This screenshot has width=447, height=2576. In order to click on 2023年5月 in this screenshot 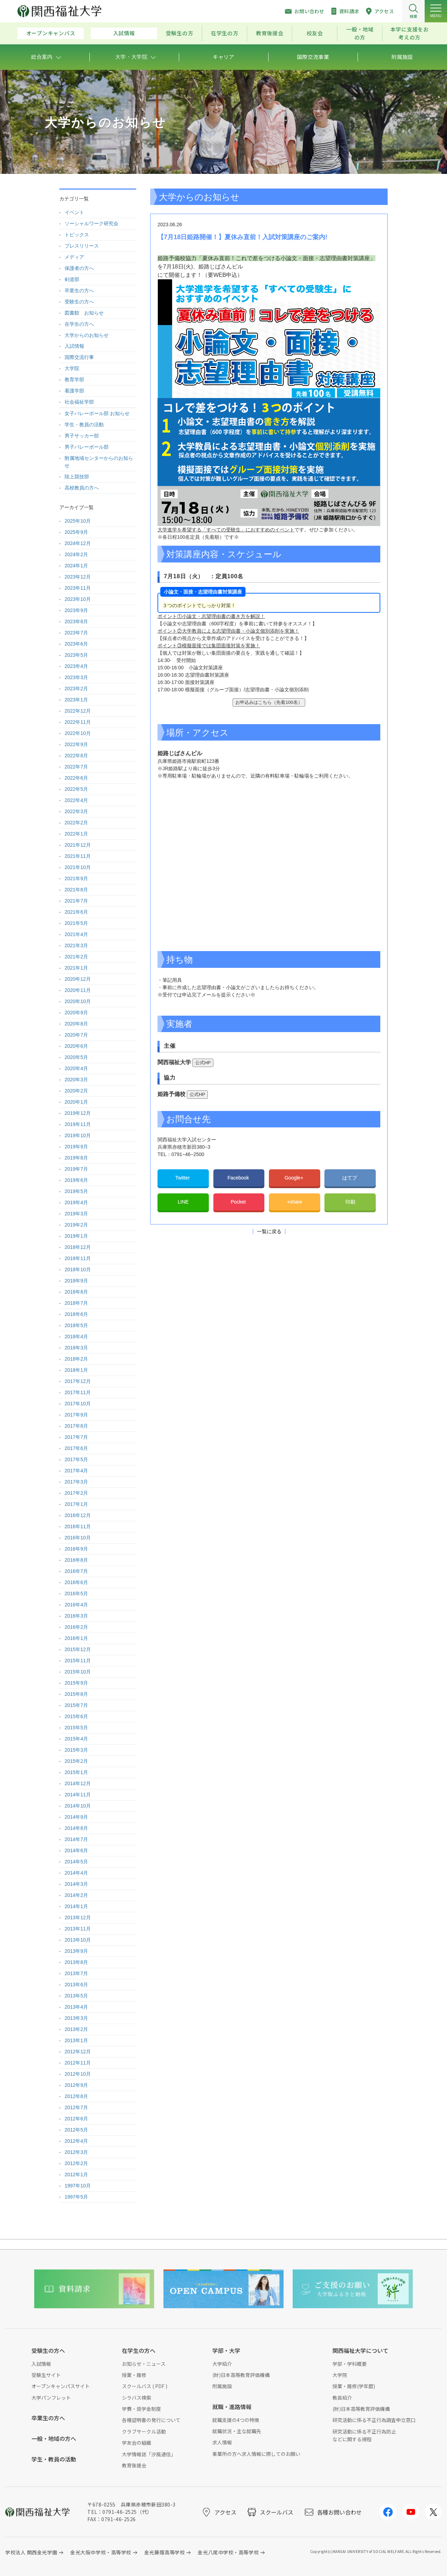, I will do `click(76, 655)`.